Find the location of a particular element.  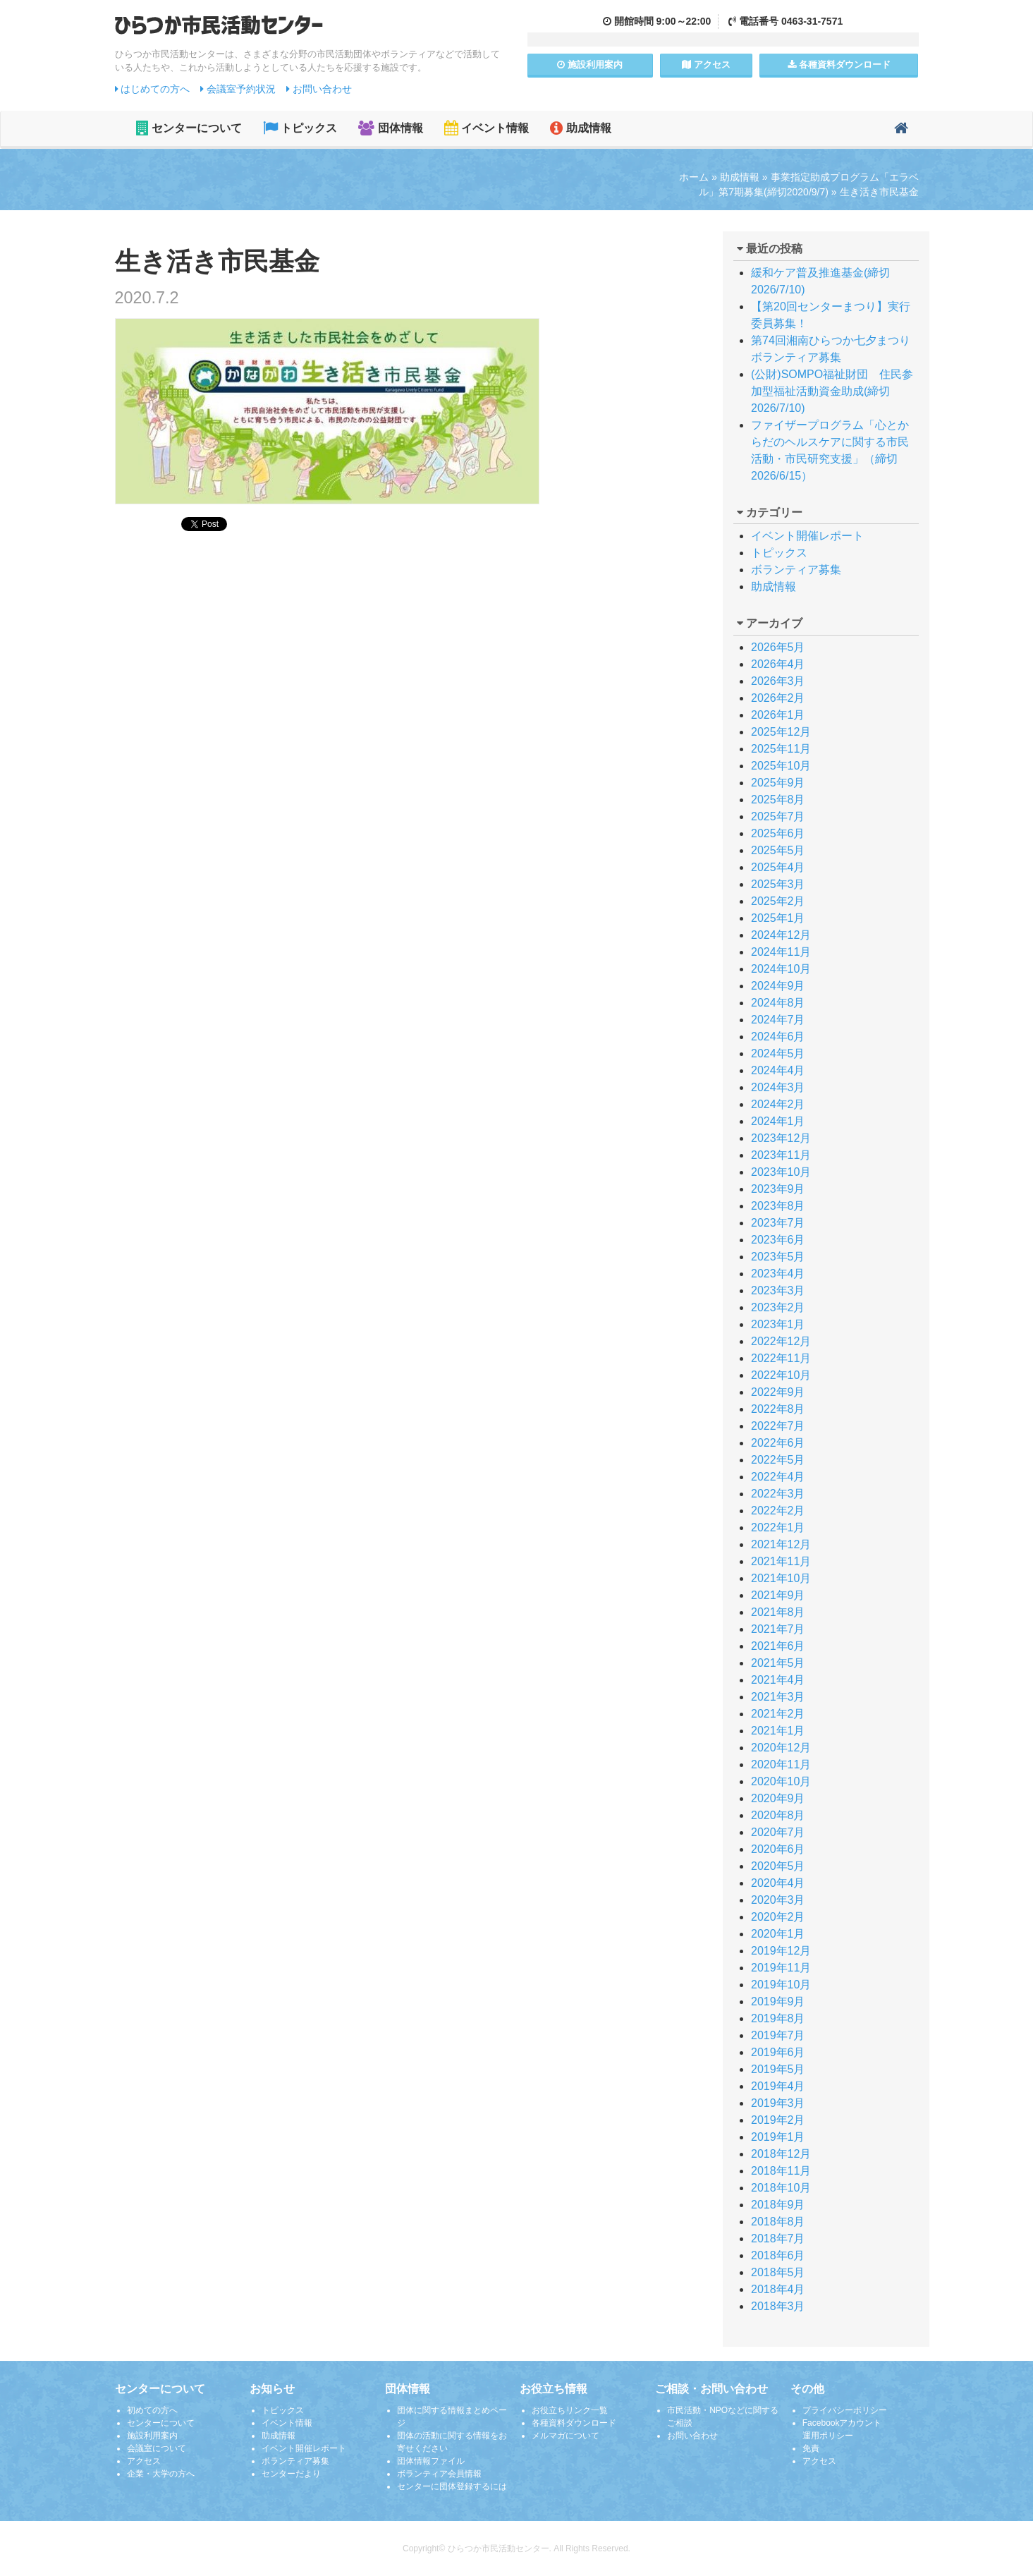

2018年6月 is located at coordinates (778, 2255).